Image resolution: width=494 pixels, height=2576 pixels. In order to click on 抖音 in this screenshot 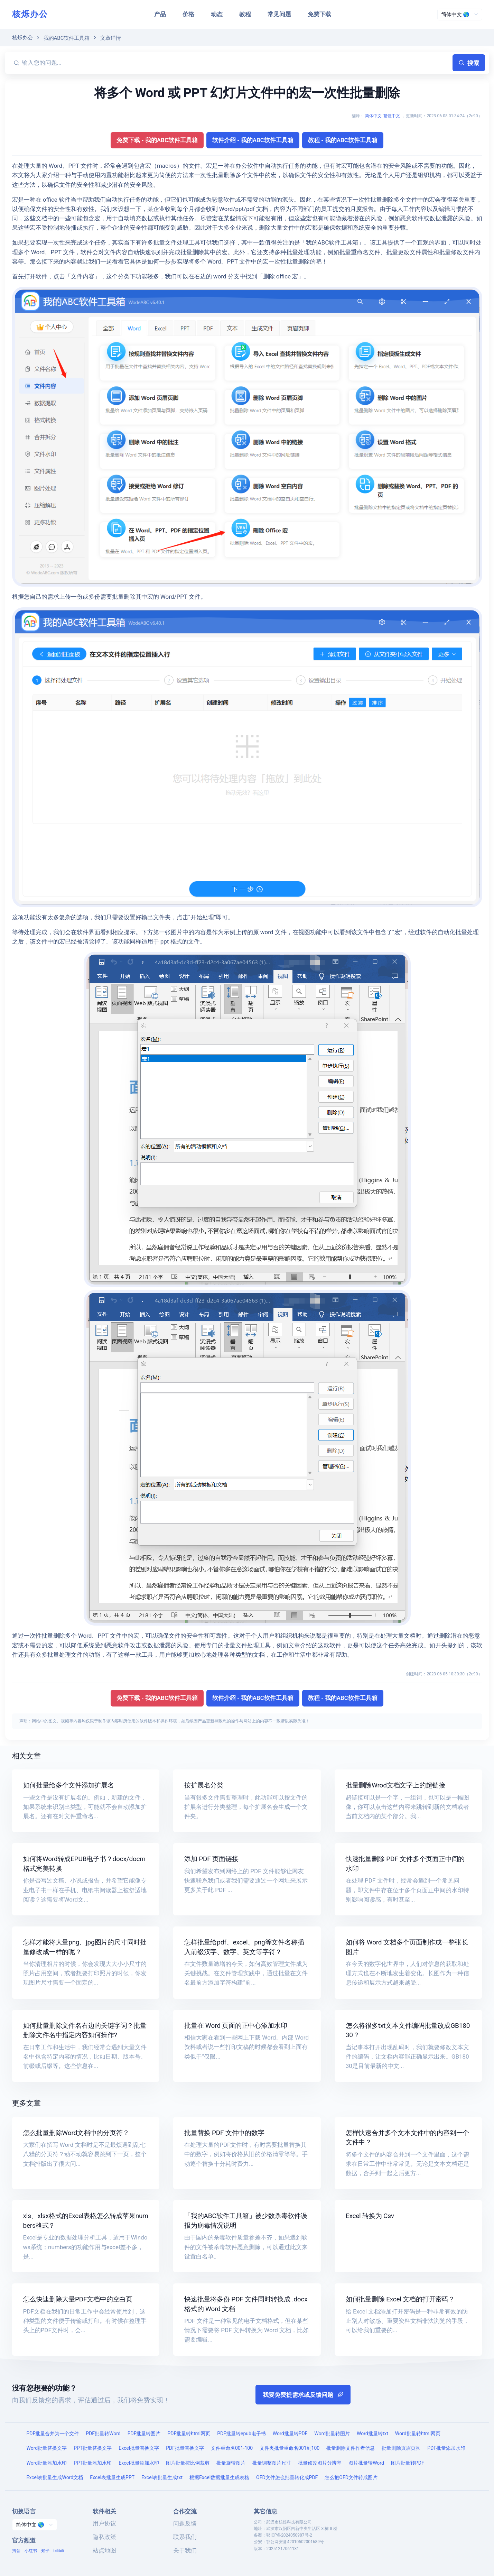, I will do `click(16, 2550)`.